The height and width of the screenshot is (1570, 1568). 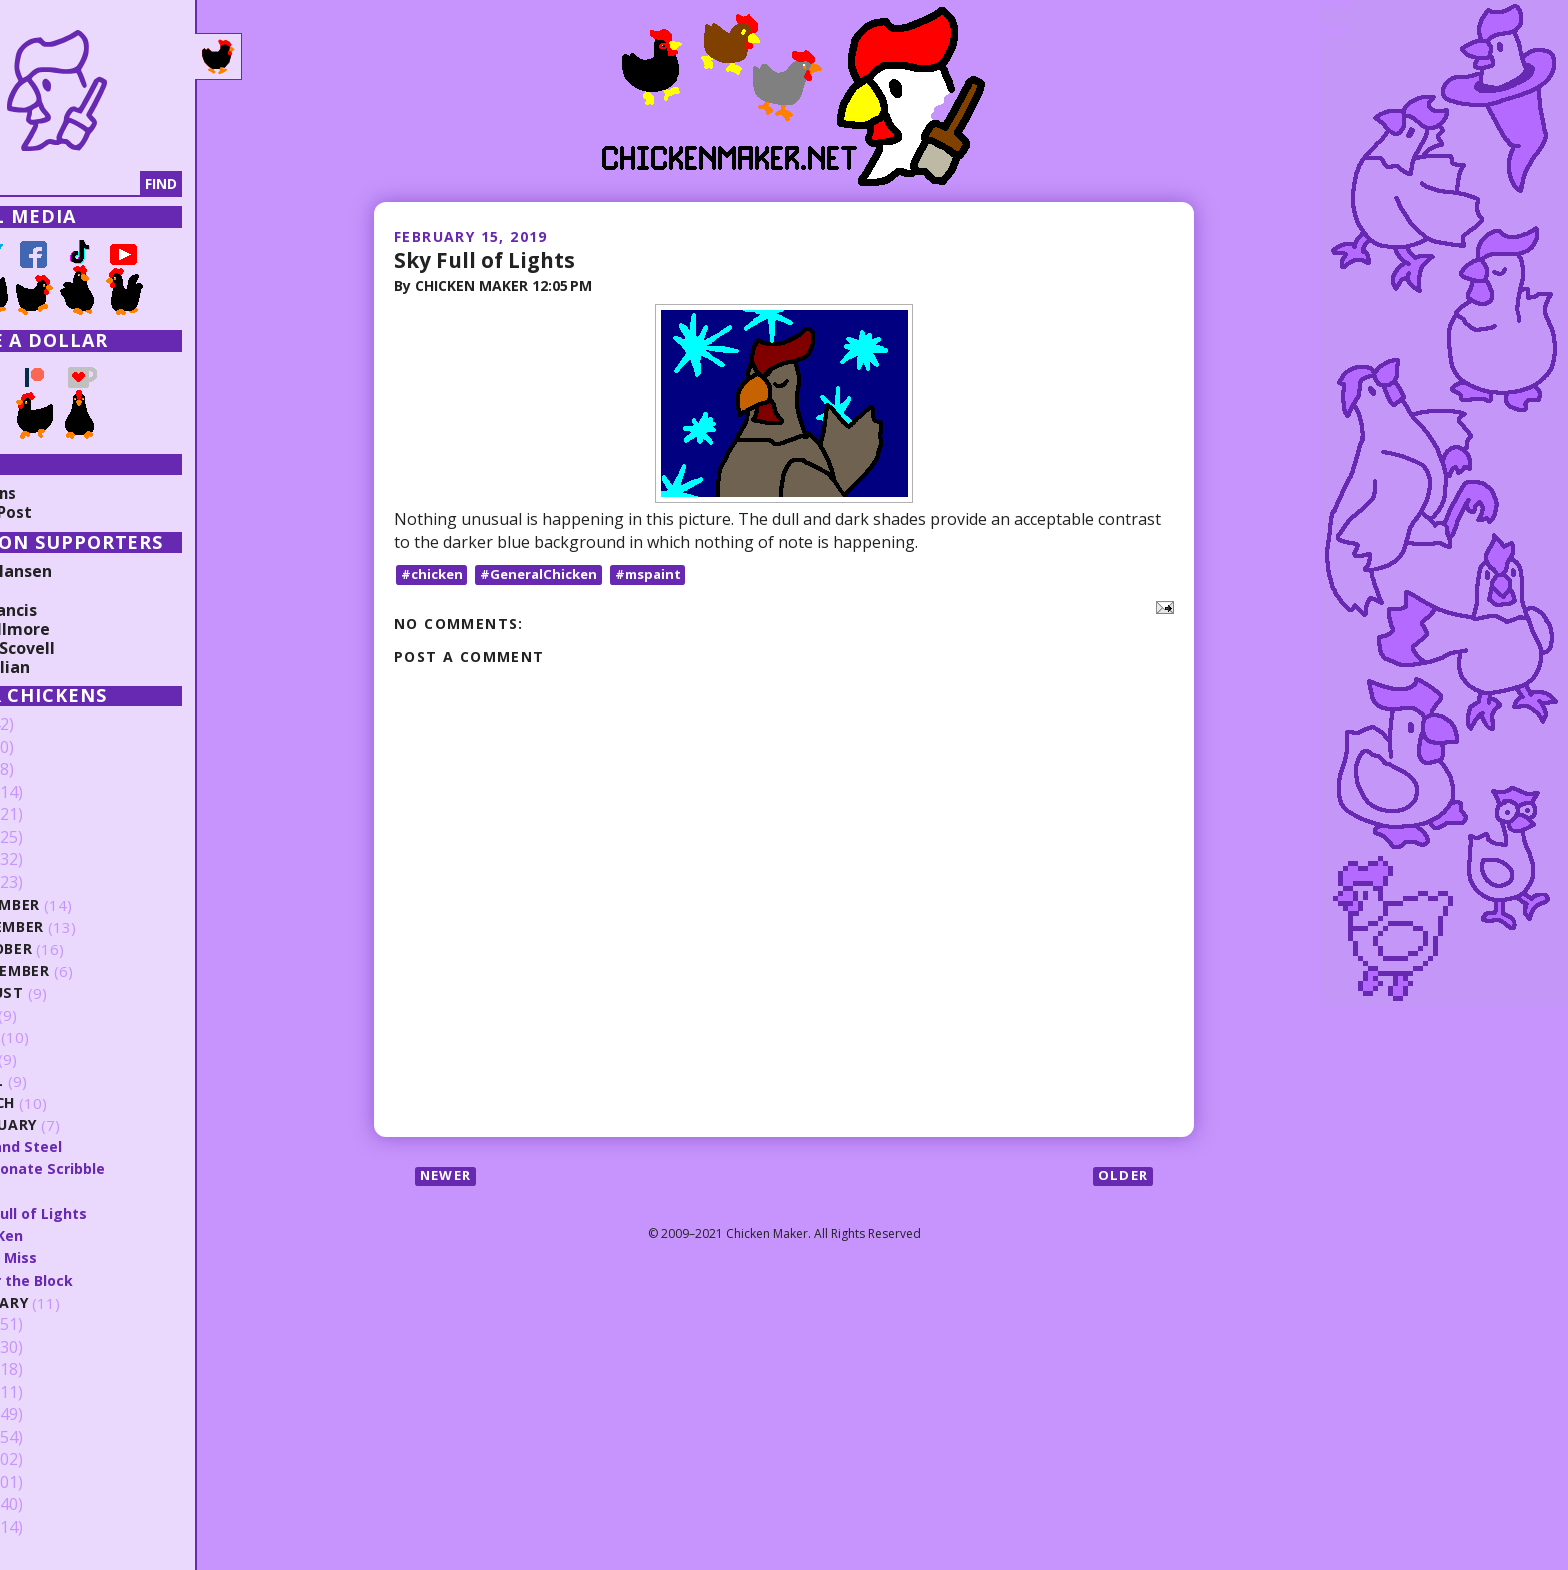 I want to click on May, so click(x=62, y=1059).